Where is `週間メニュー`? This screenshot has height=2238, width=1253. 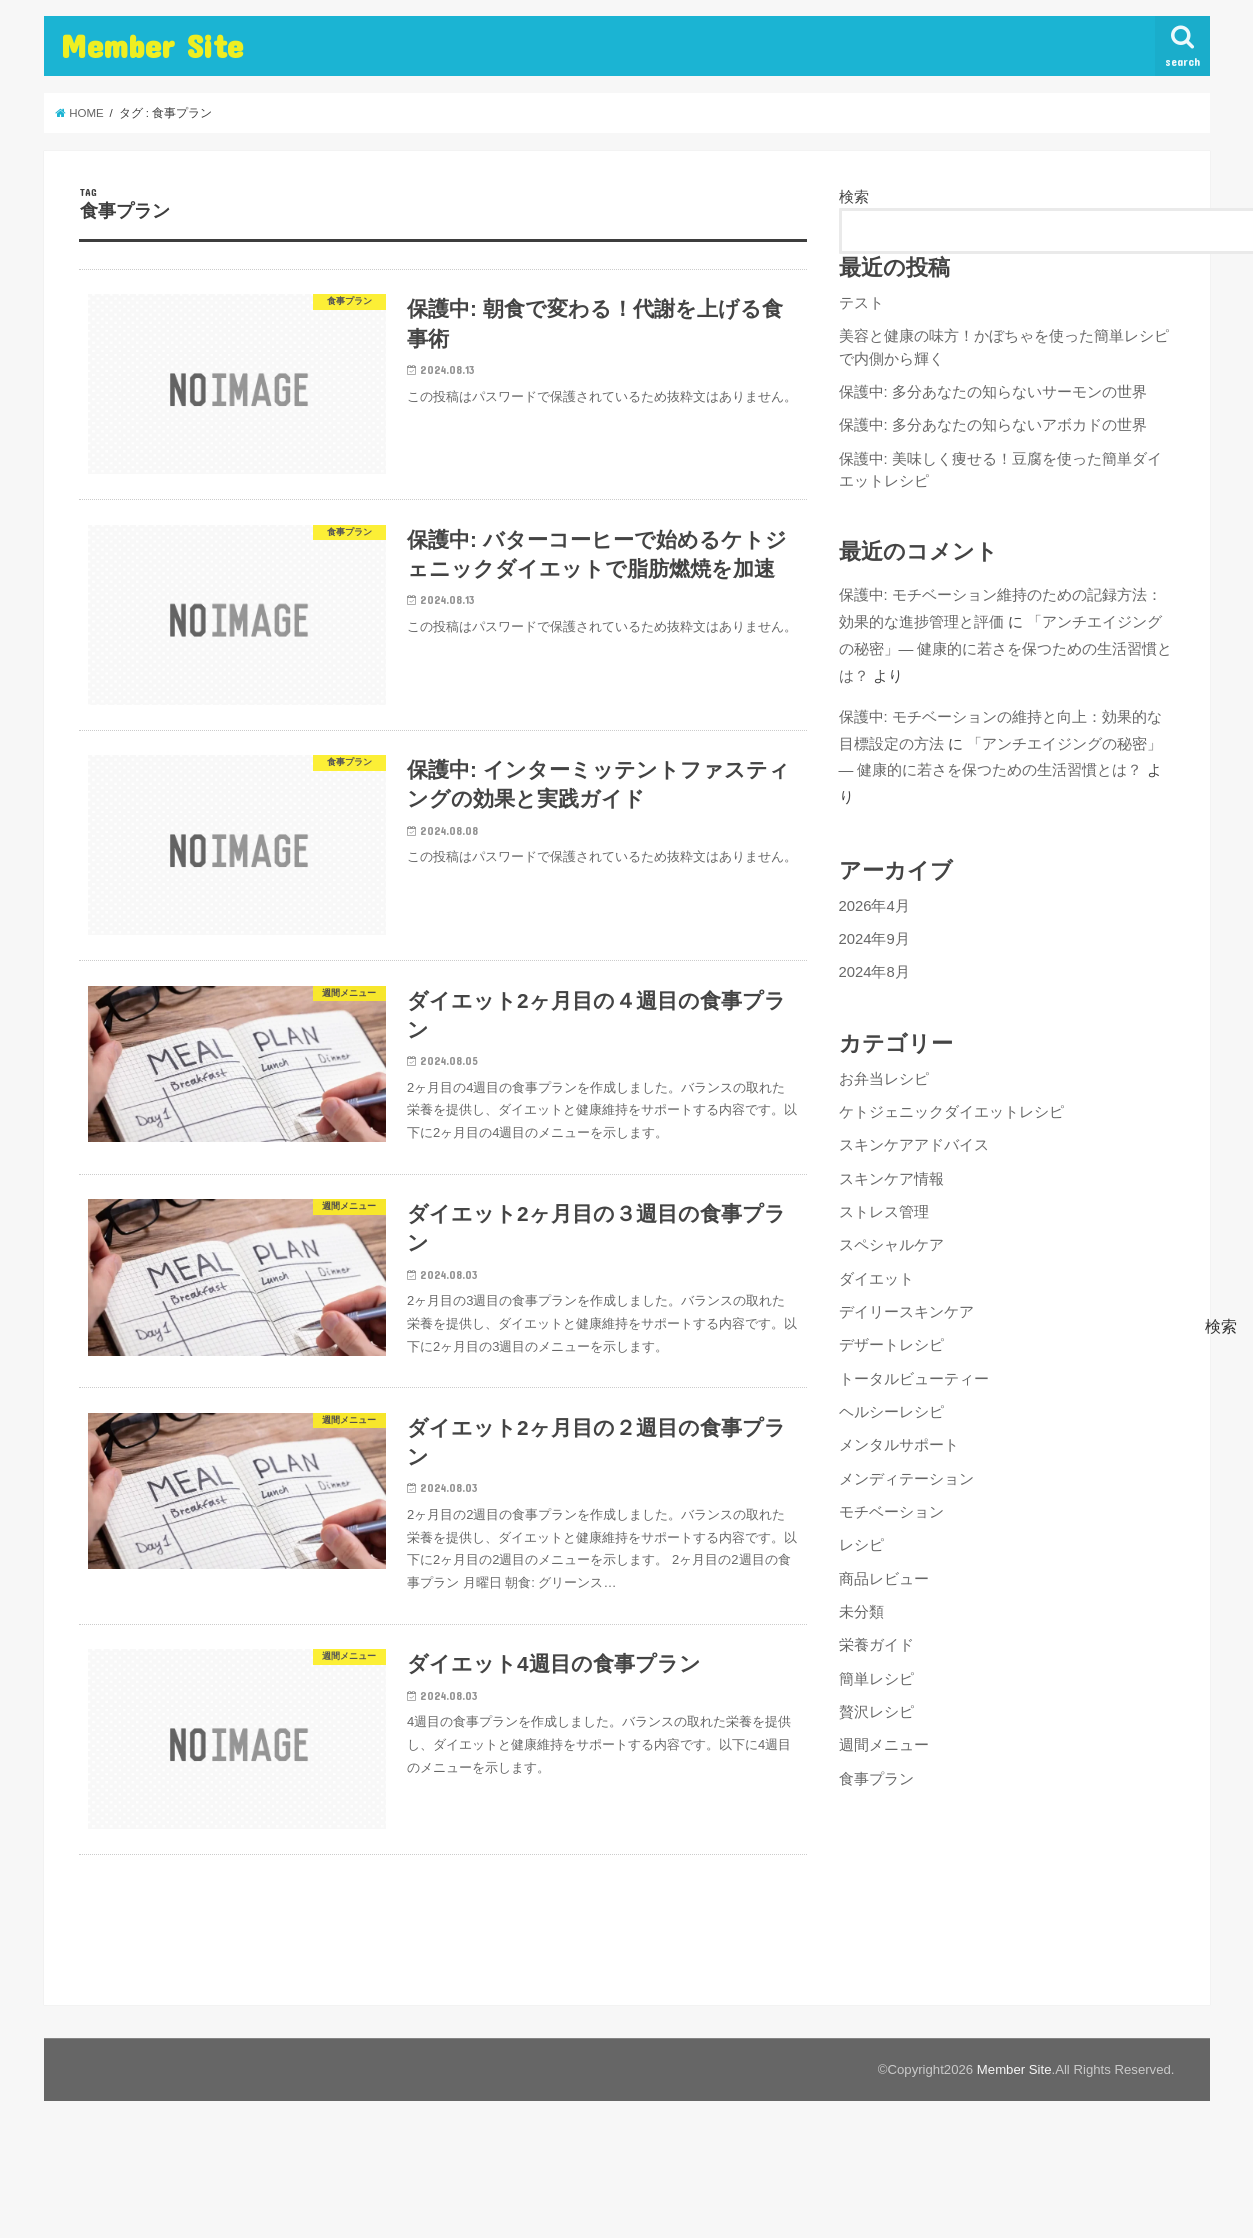 週間メニュー is located at coordinates (884, 1745).